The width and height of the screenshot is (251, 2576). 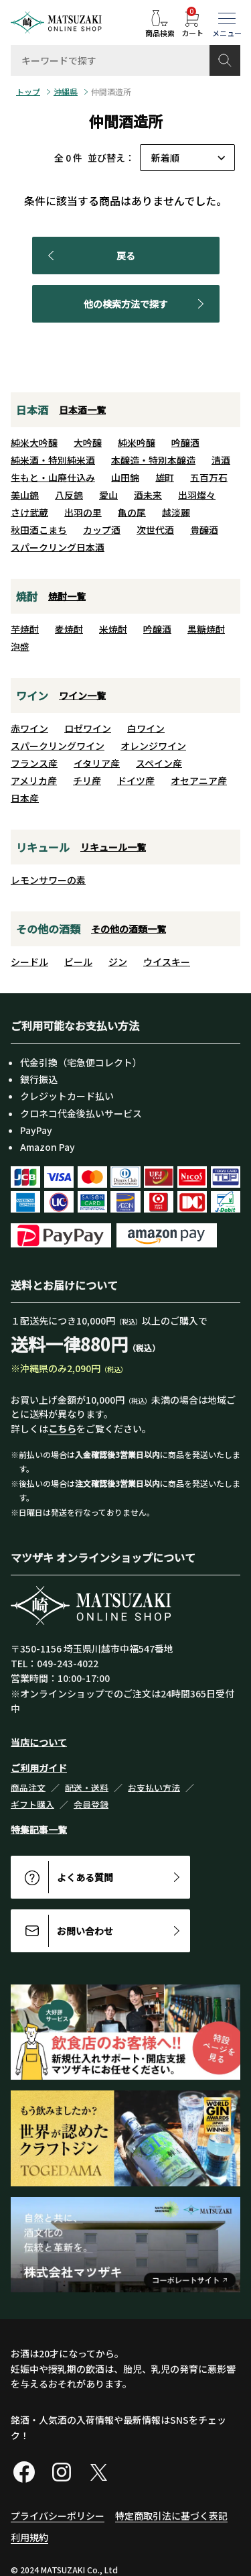 What do you see at coordinates (28, 1787) in the screenshot?
I see `商品注文` at bounding box center [28, 1787].